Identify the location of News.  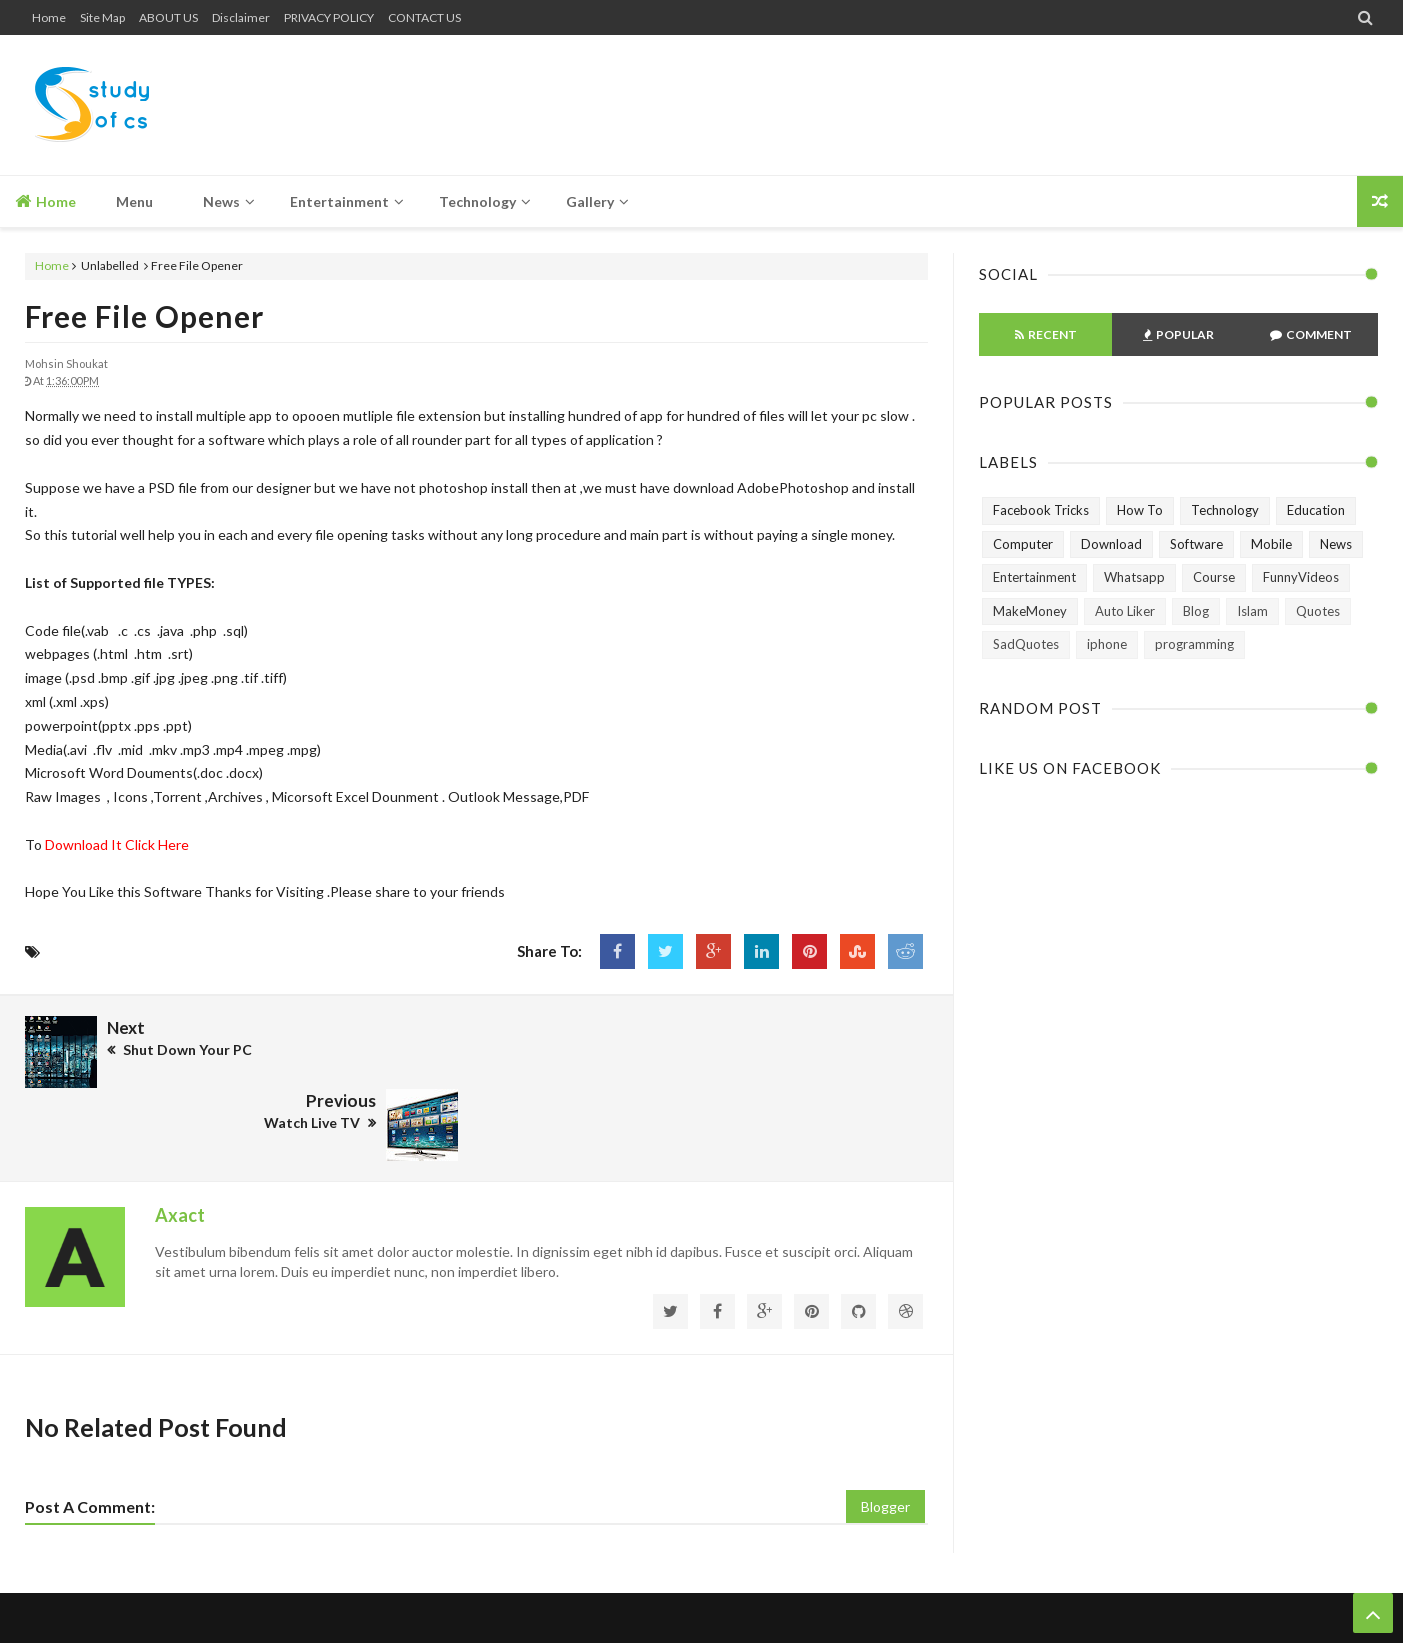
(1336, 544).